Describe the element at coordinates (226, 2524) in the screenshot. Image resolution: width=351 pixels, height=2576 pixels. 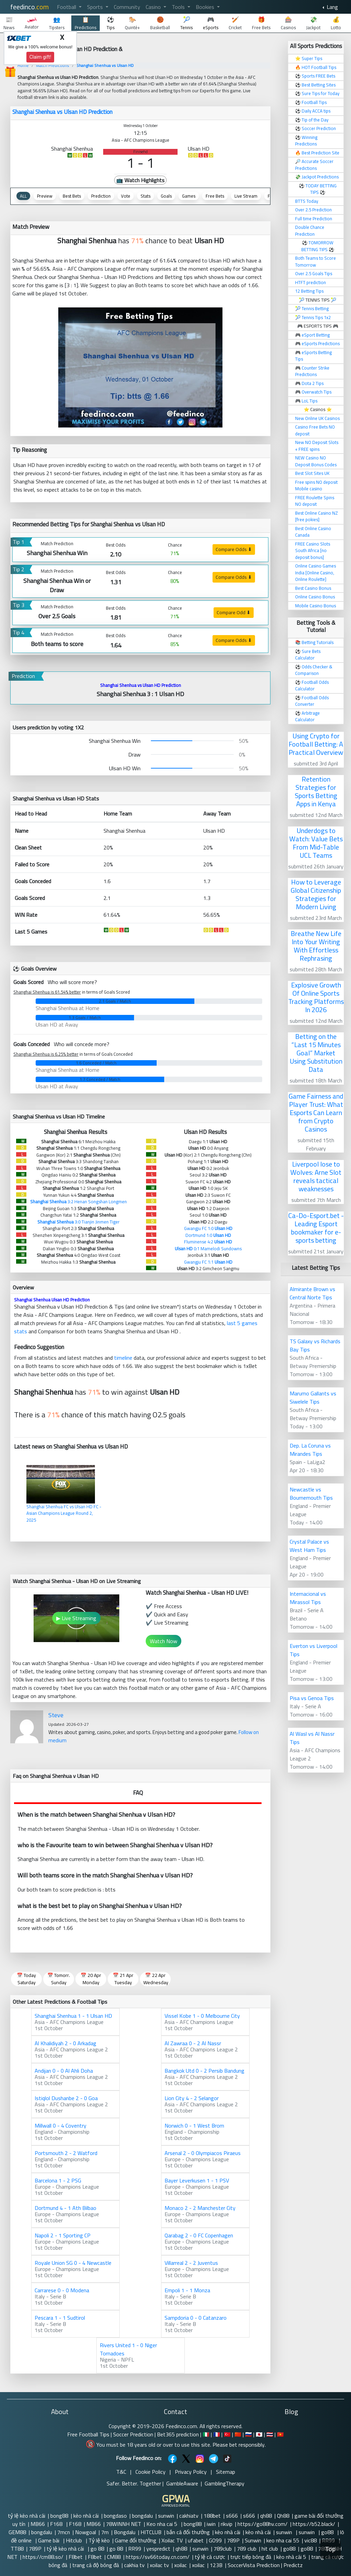
I see `rikvip` at that location.